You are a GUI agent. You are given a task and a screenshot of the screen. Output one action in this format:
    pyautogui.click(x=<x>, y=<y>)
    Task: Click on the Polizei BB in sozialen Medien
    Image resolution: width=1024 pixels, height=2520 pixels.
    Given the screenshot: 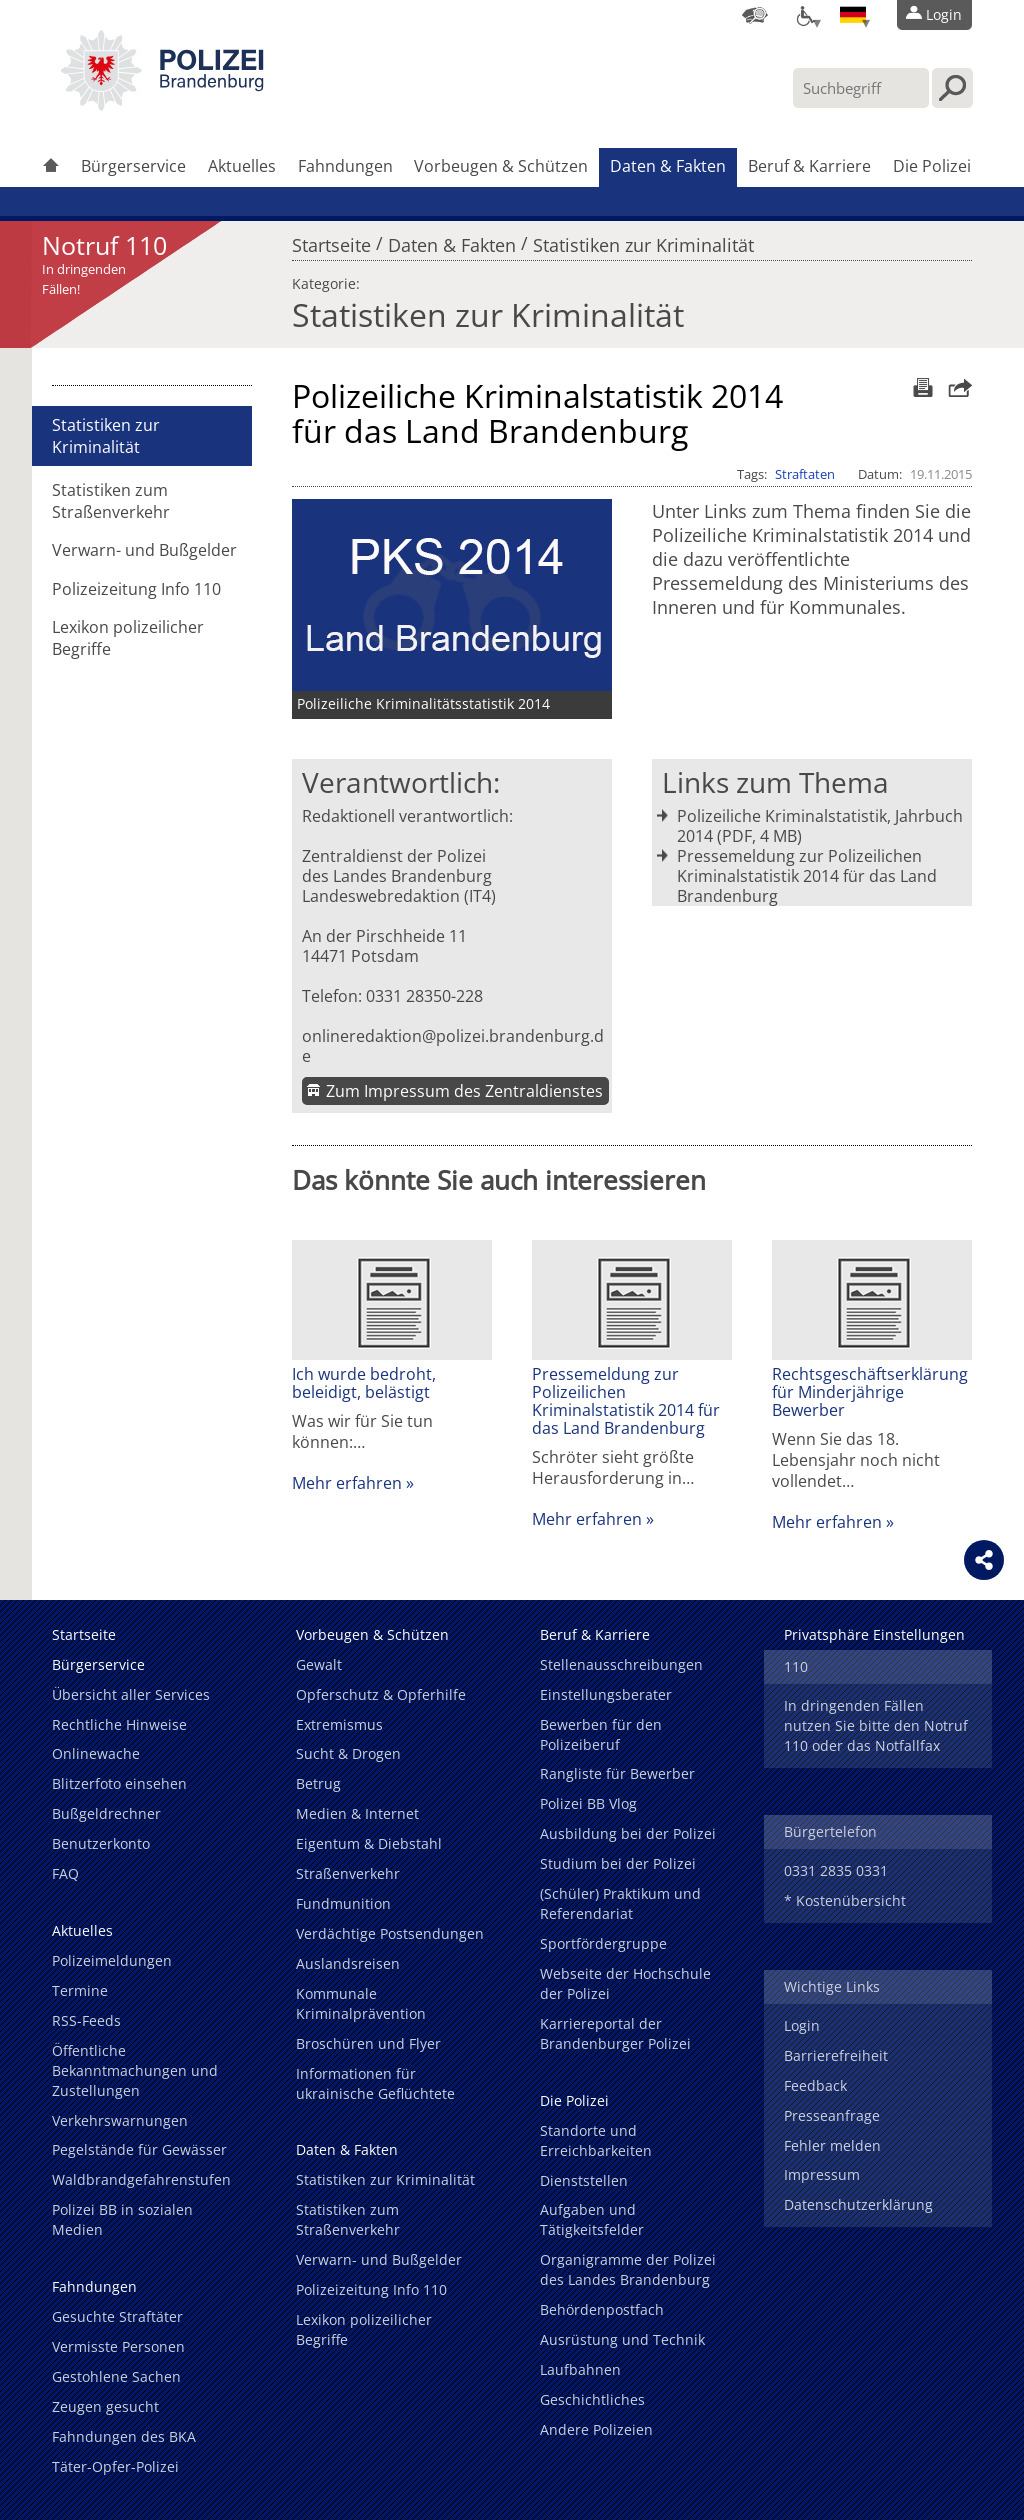 What is the action you would take?
    pyautogui.click(x=122, y=2219)
    